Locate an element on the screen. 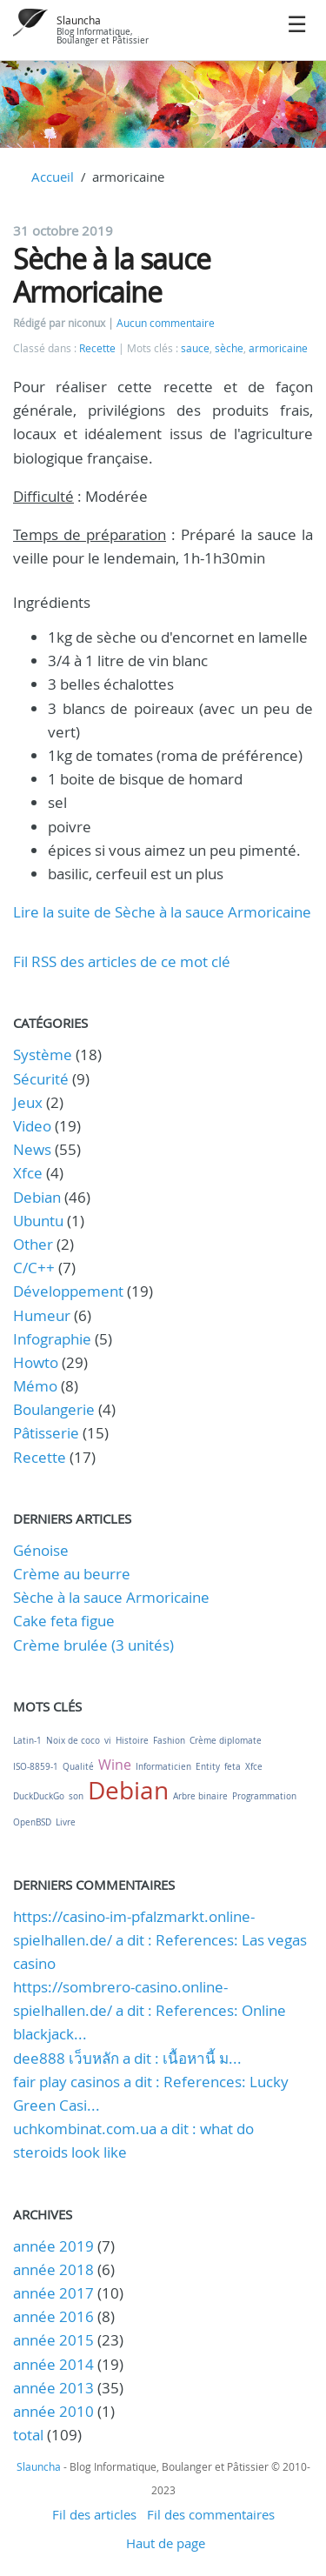 The width and height of the screenshot is (326, 2576). Haut de page is located at coordinates (165, 2543).